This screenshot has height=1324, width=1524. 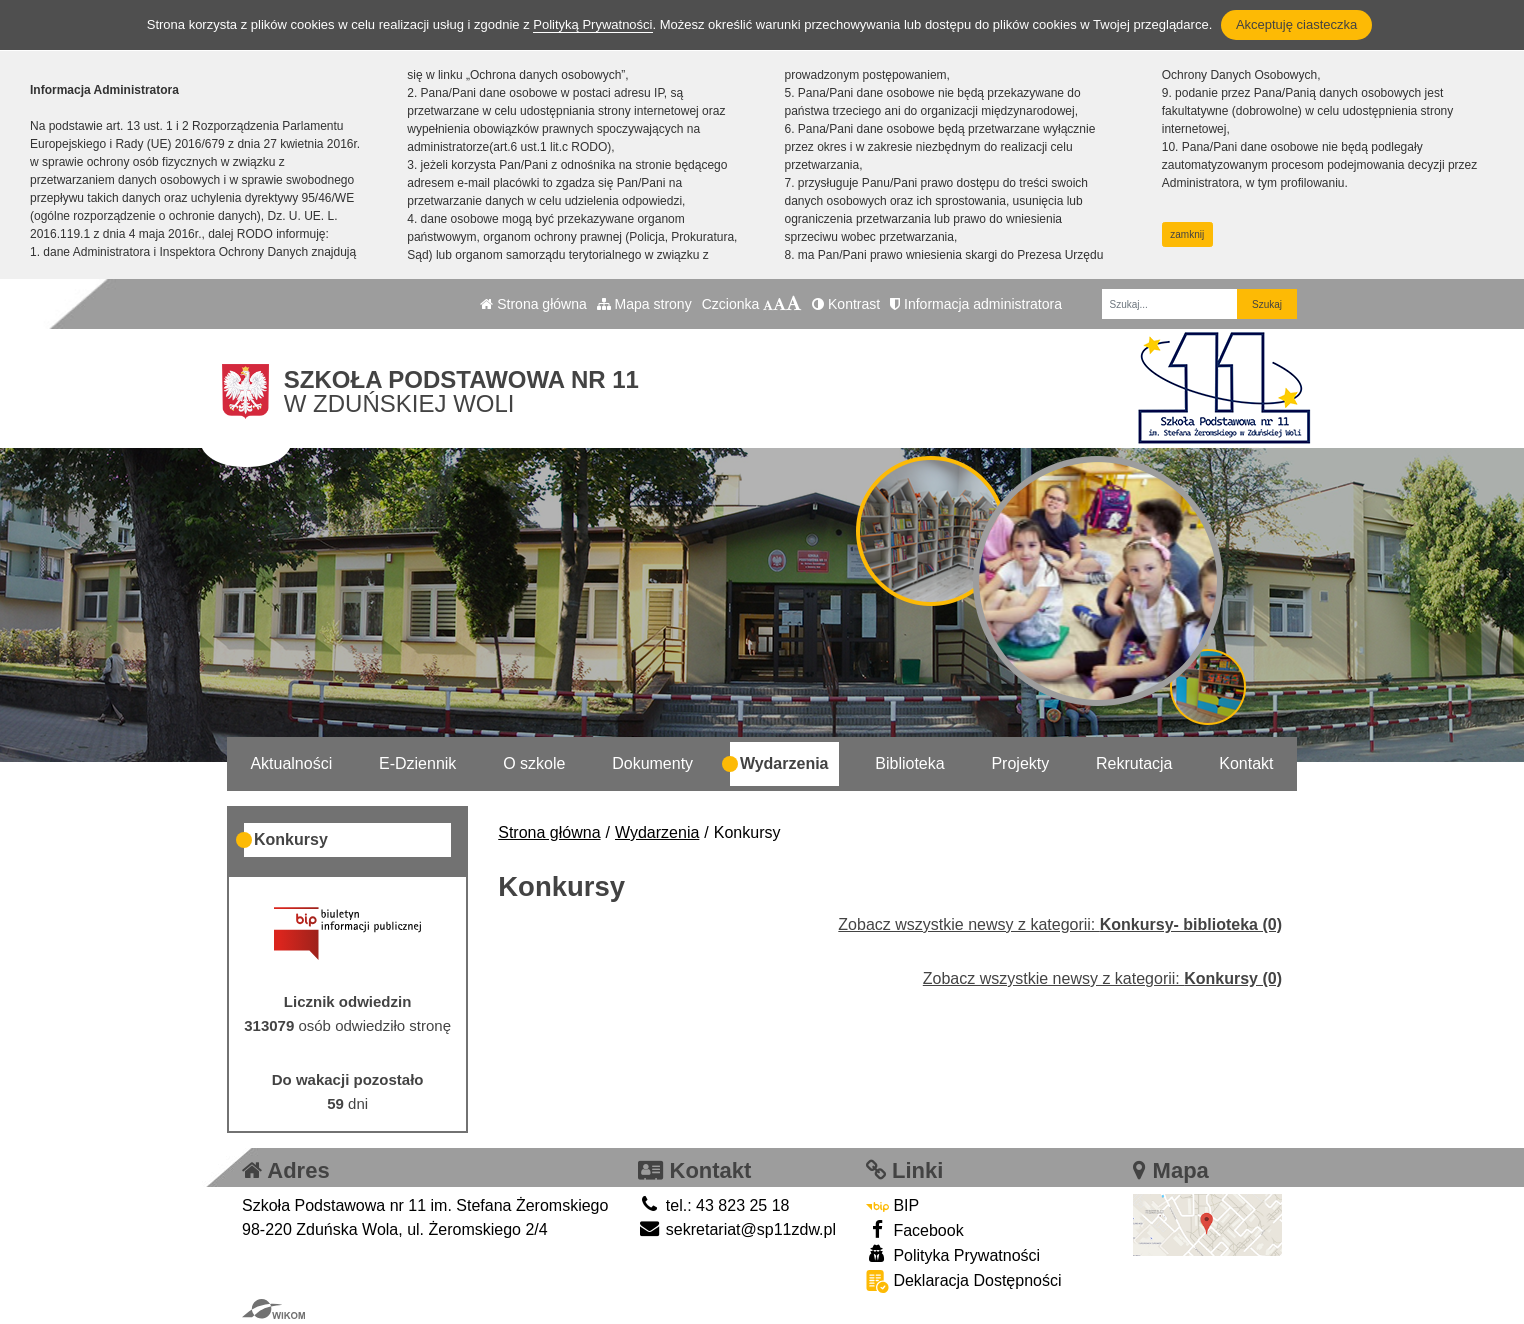 I want to click on E-Dziennik, so click(x=417, y=763).